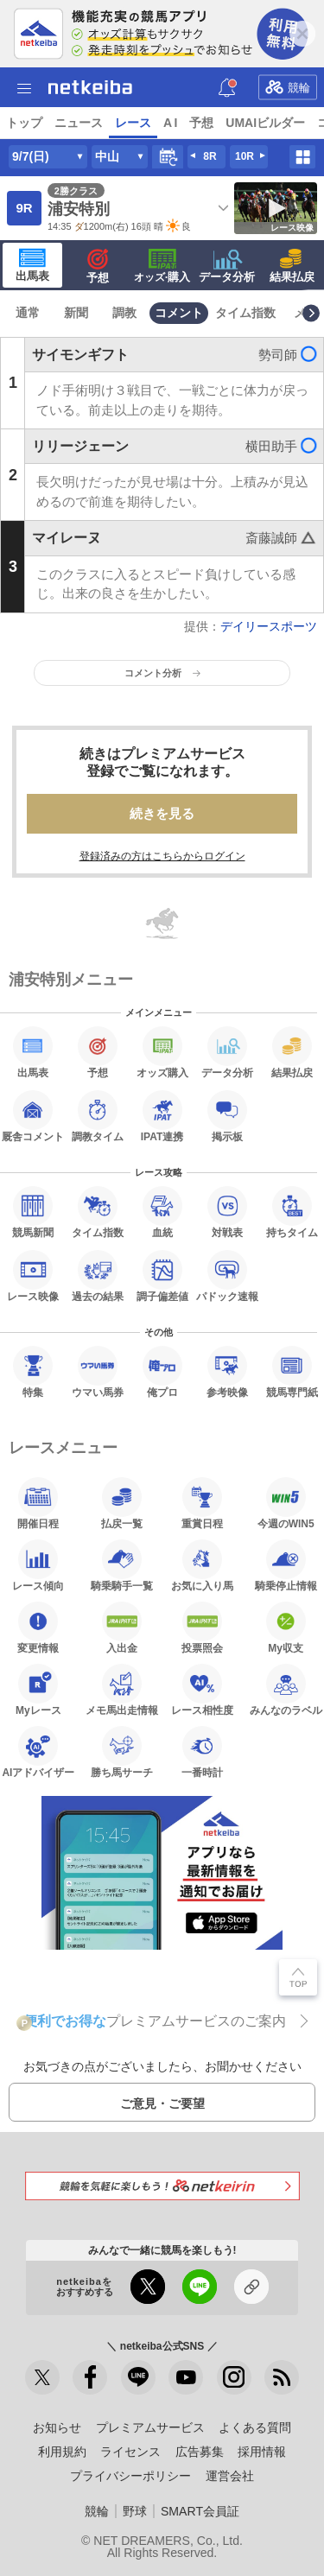  What do you see at coordinates (122, 1752) in the screenshot?
I see `勝ち馬サーチ` at bounding box center [122, 1752].